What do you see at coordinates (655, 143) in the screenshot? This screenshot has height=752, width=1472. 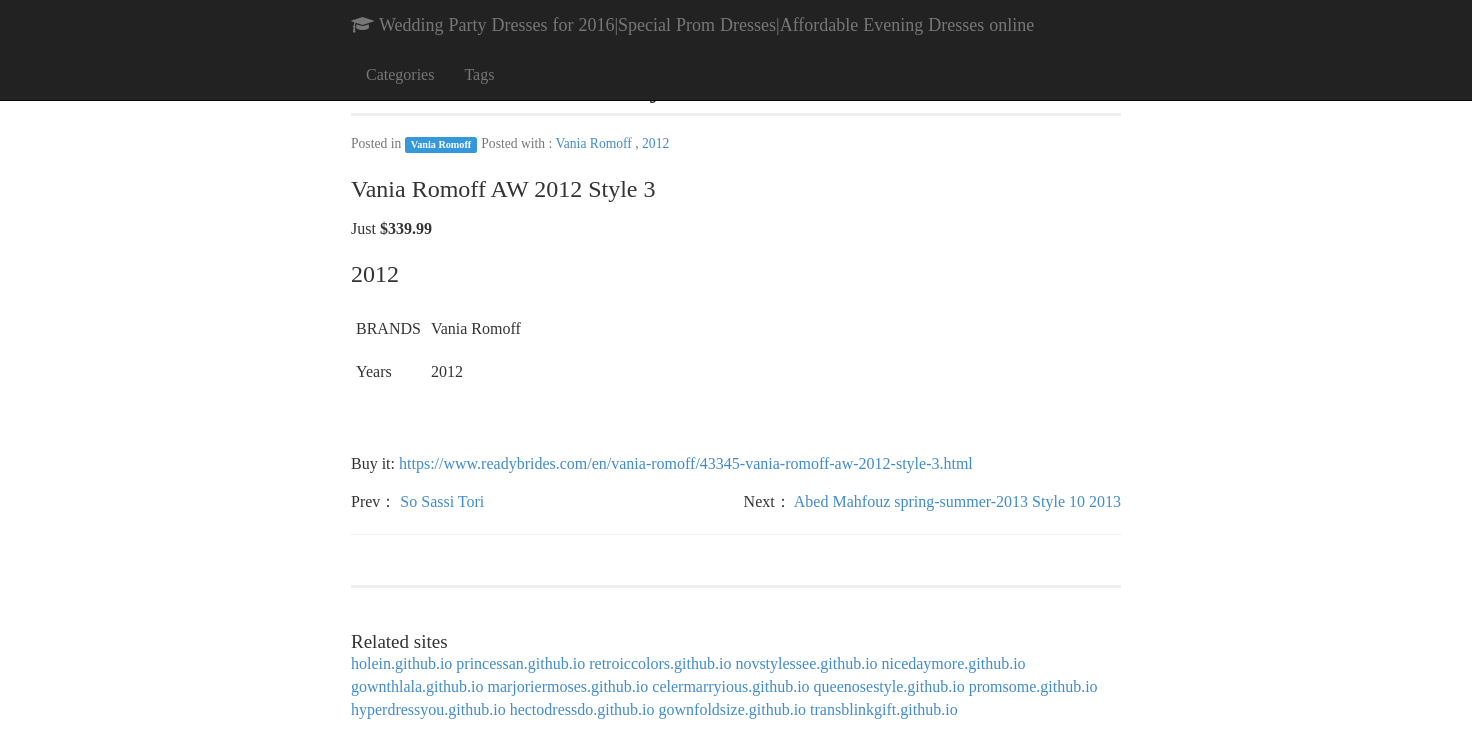 I see `2012` at bounding box center [655, 143].